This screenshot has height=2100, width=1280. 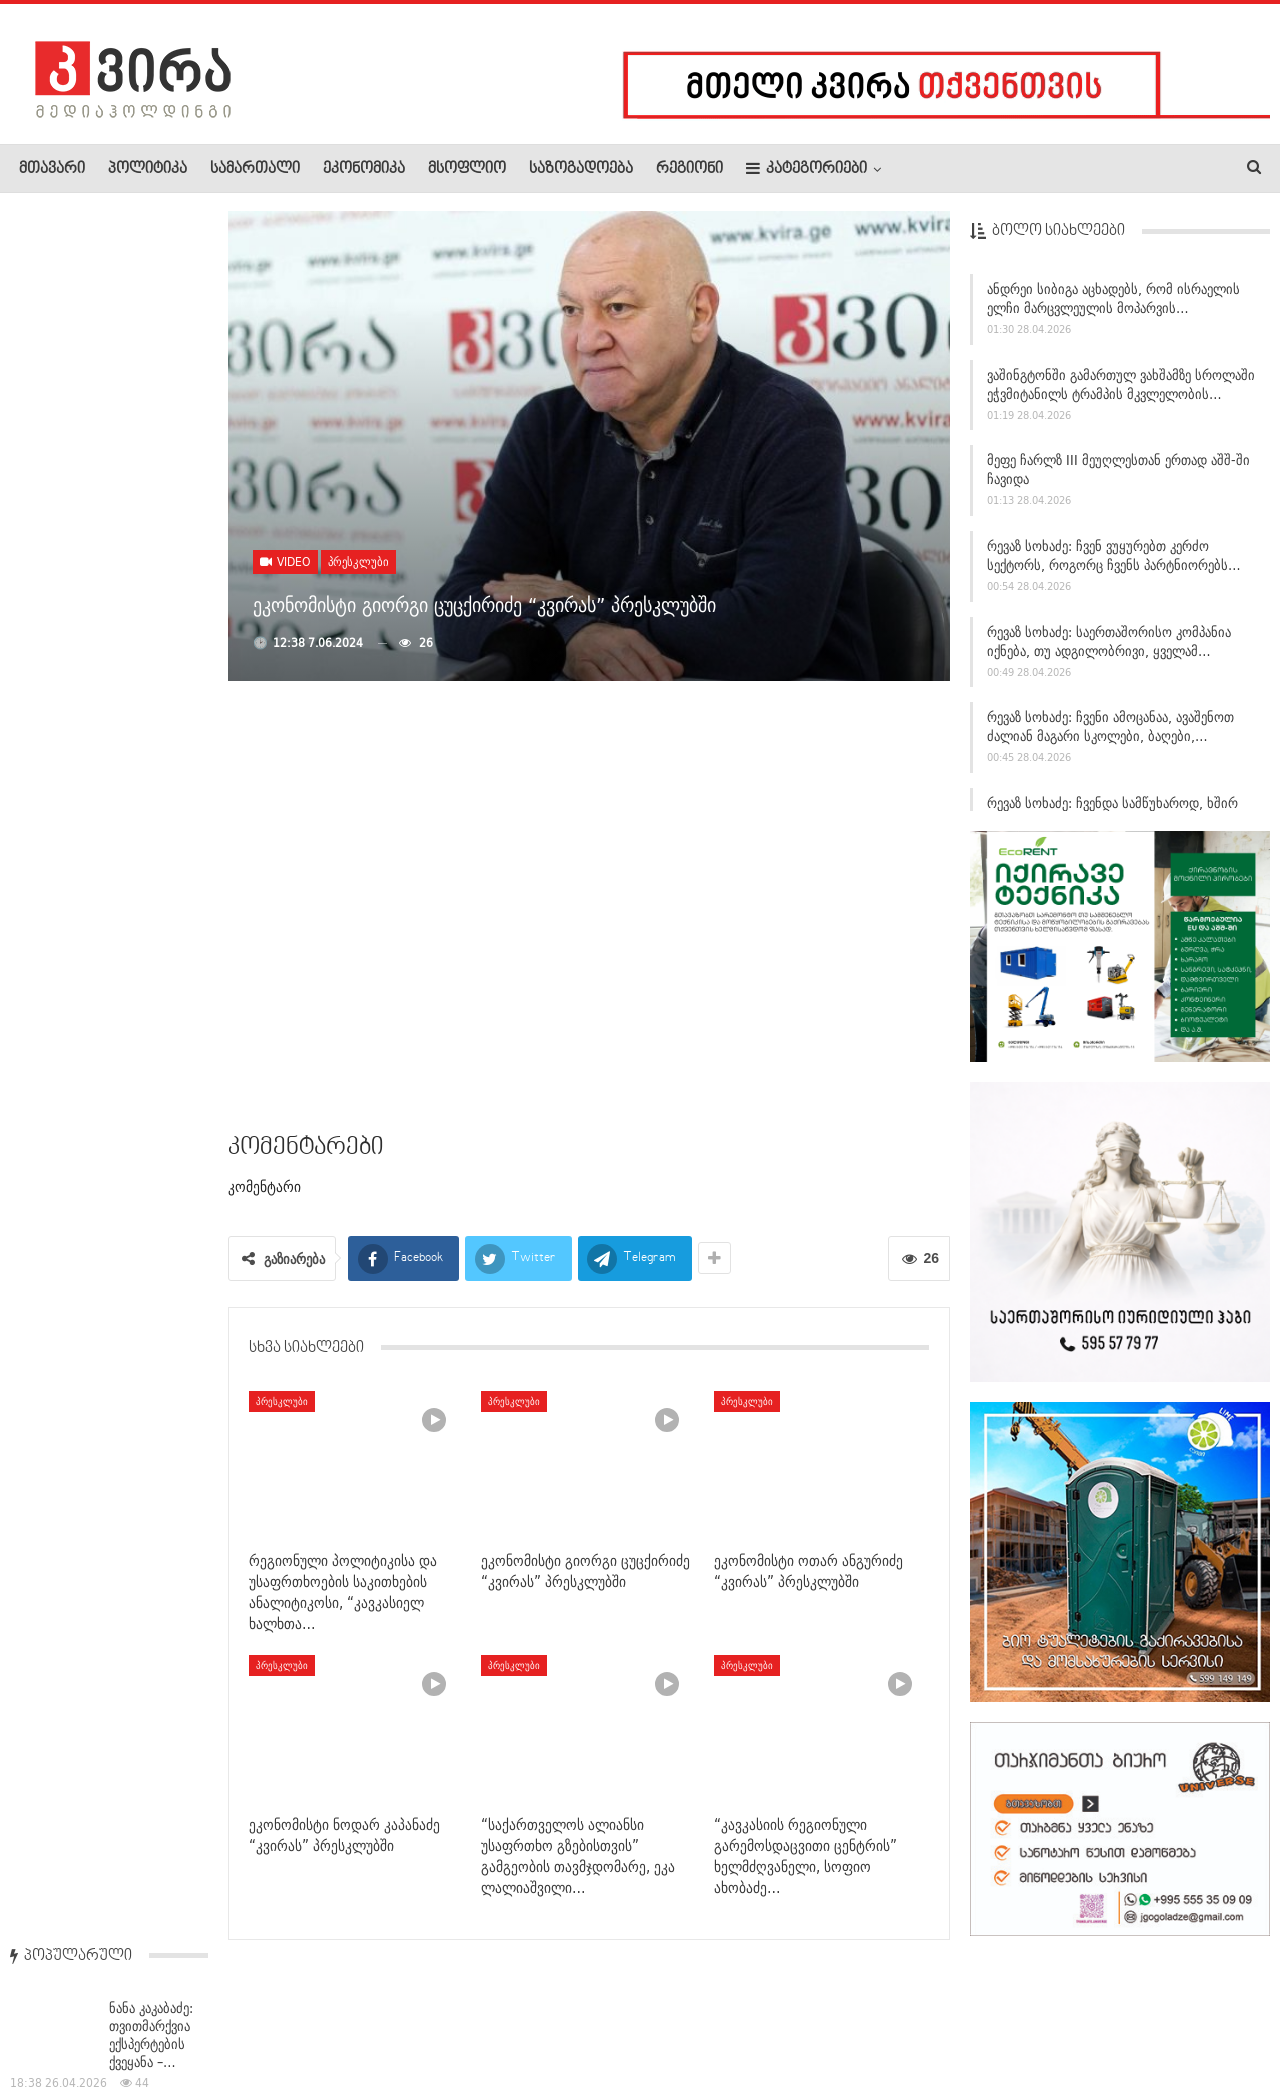 I want to click on რევაზ სოხაძე: ჩვენ ვუყურებთ კერძო სექტორს, როგორც ჩვენს პარტნიორებს…, so click(x=1114, y=562).